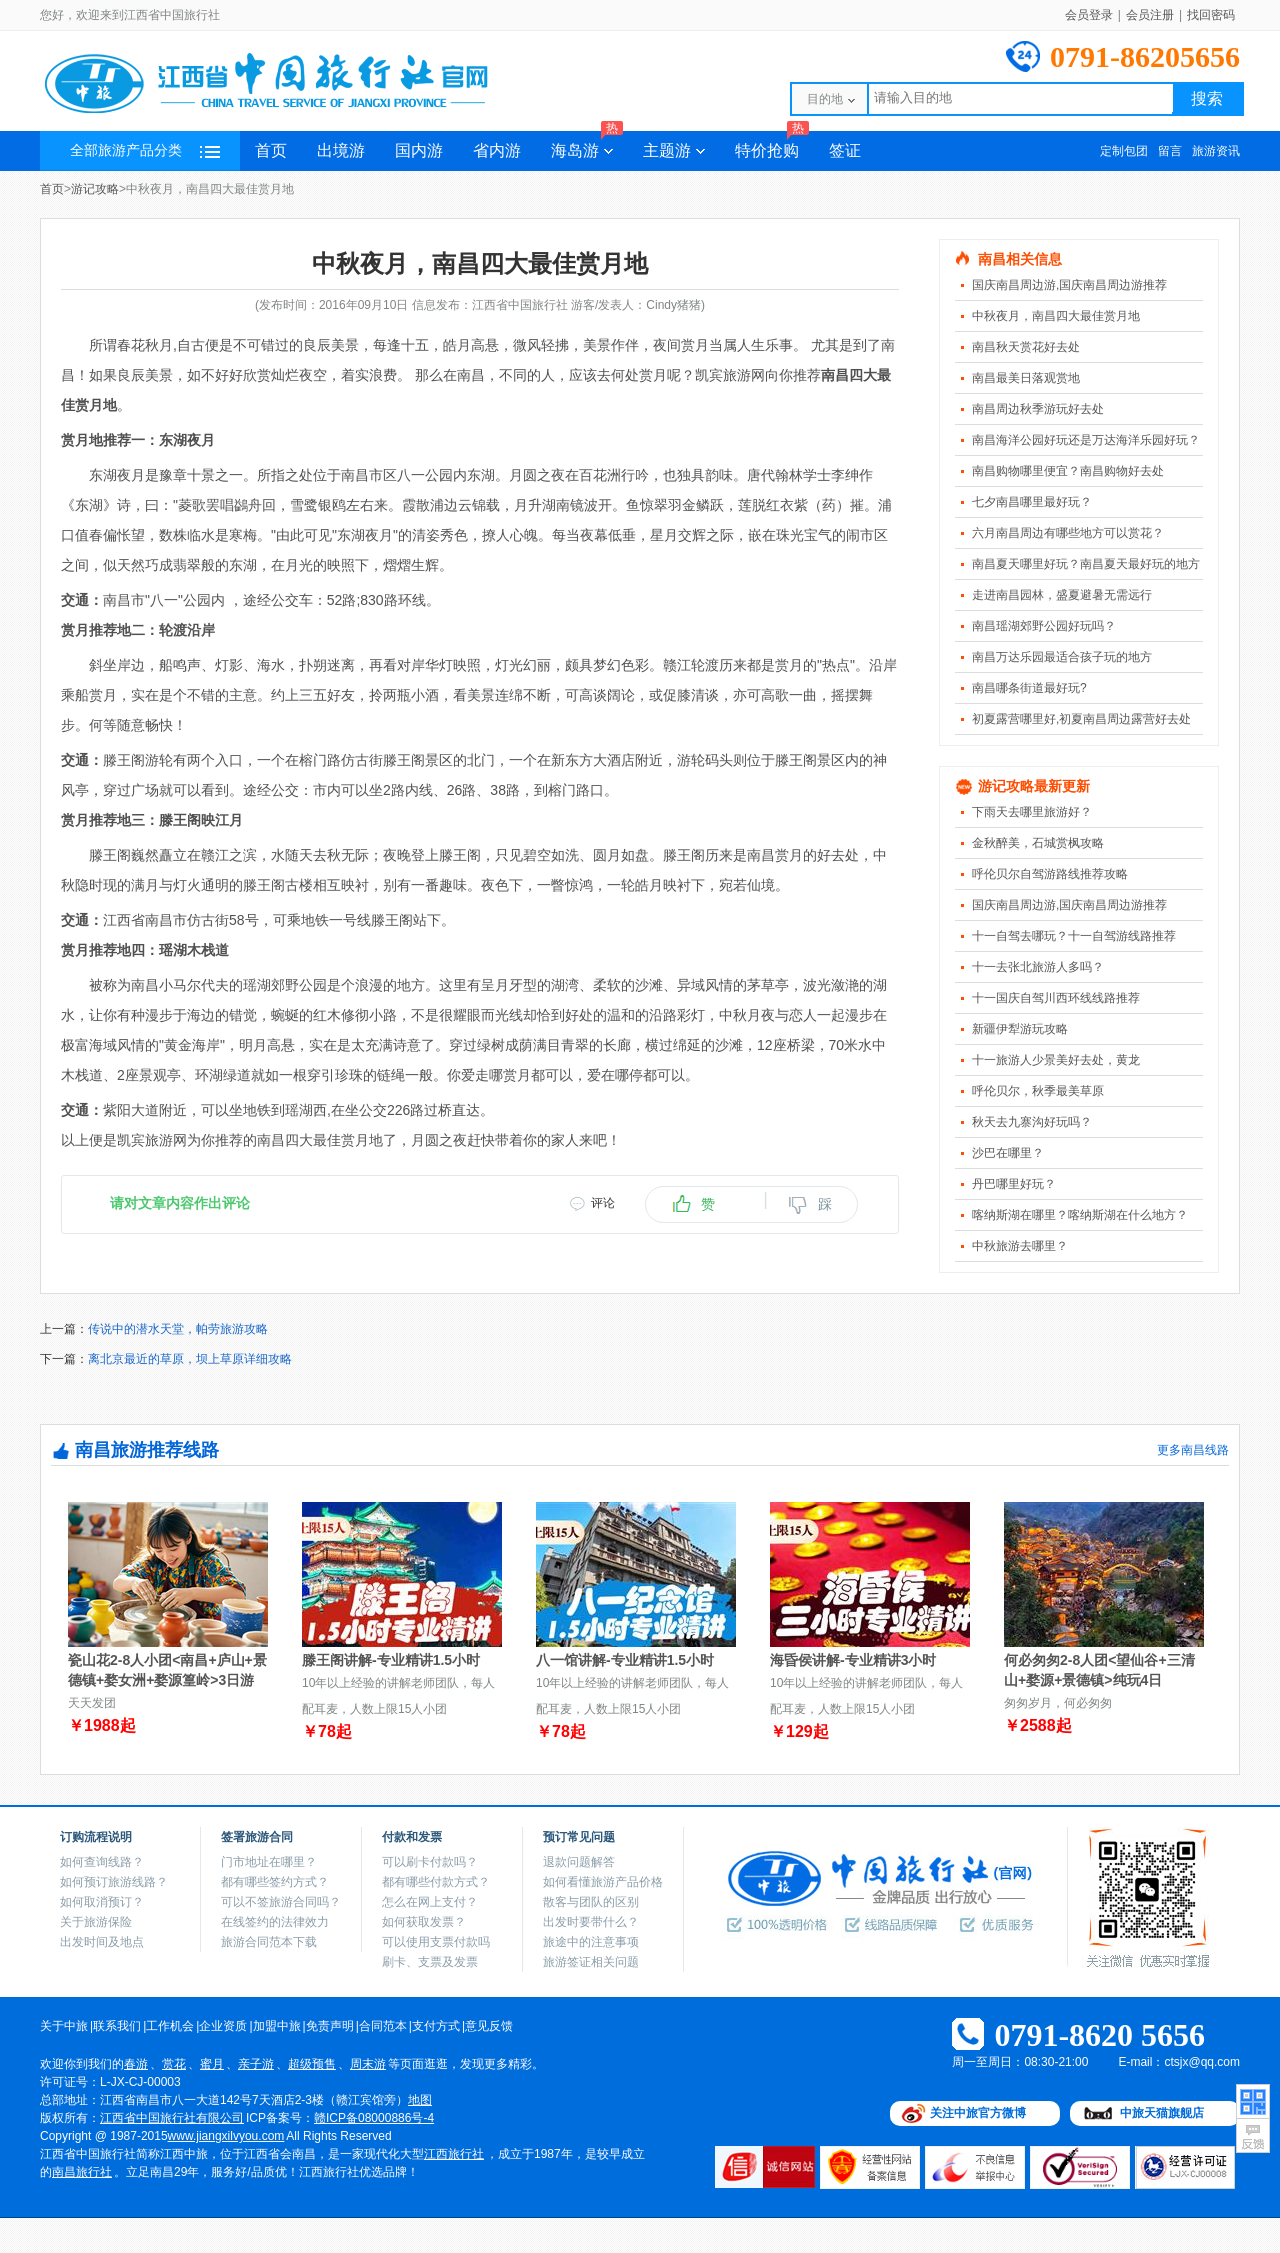 This screenshot has height=2253, width=1280. Describe the element at coordinates (269, 1862) in the screenshot. I see `门市地址在哪里？` at that location.